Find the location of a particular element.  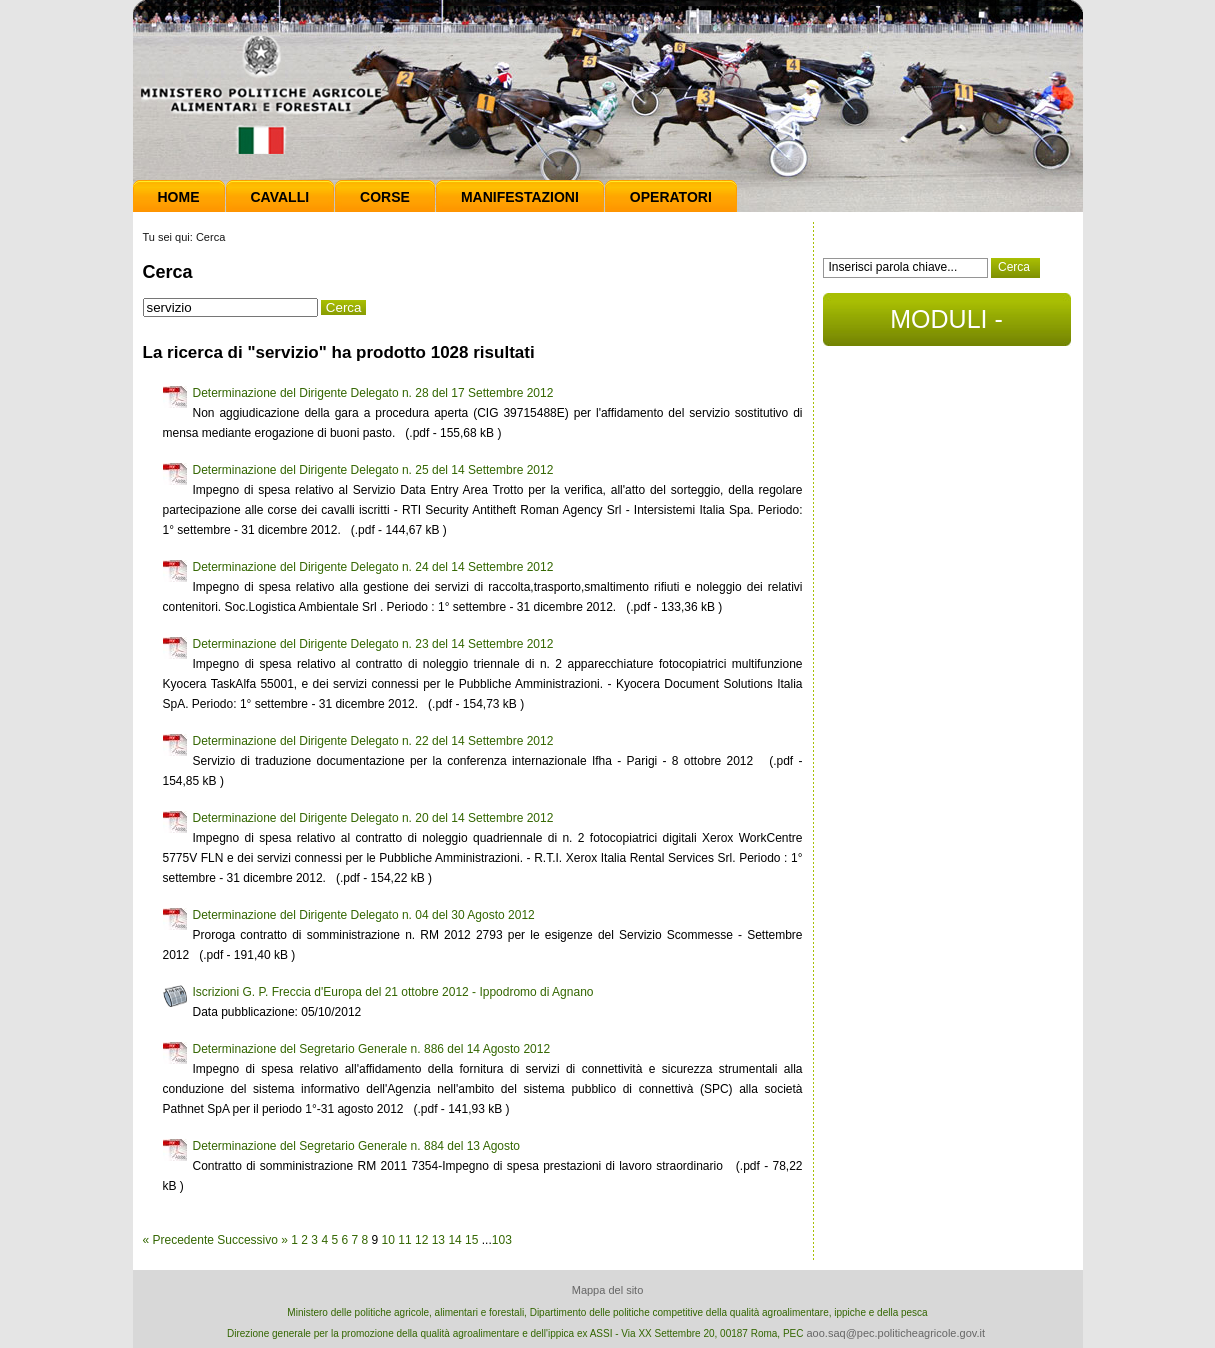

Determinazione del Segretario Generale n. 884 del 13 Agosto is located at coordinates (357, 1146).